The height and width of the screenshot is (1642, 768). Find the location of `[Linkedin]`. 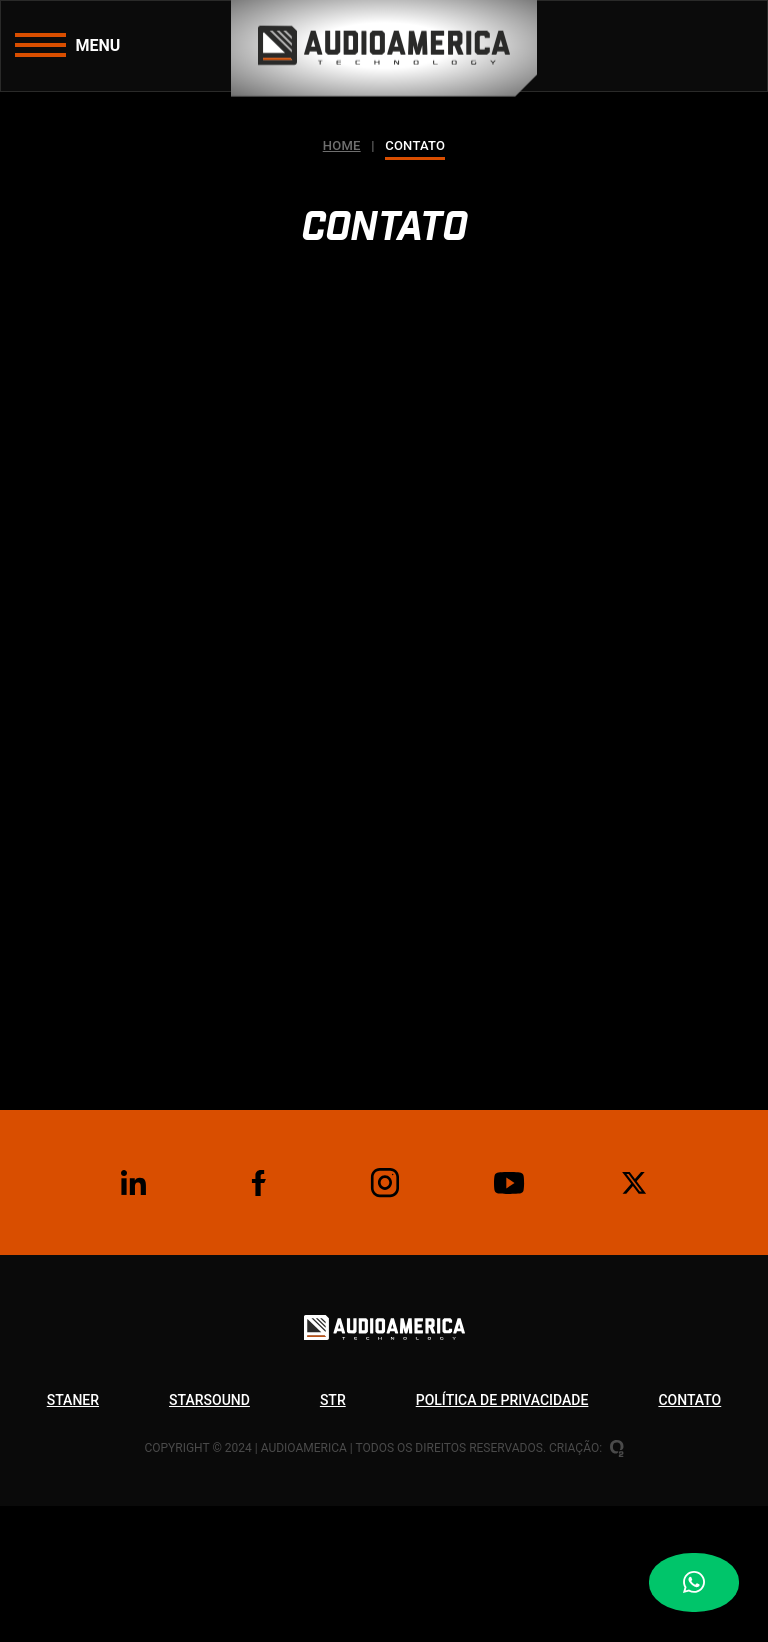

[Linkedin] is located at coordinates (133, 1183).